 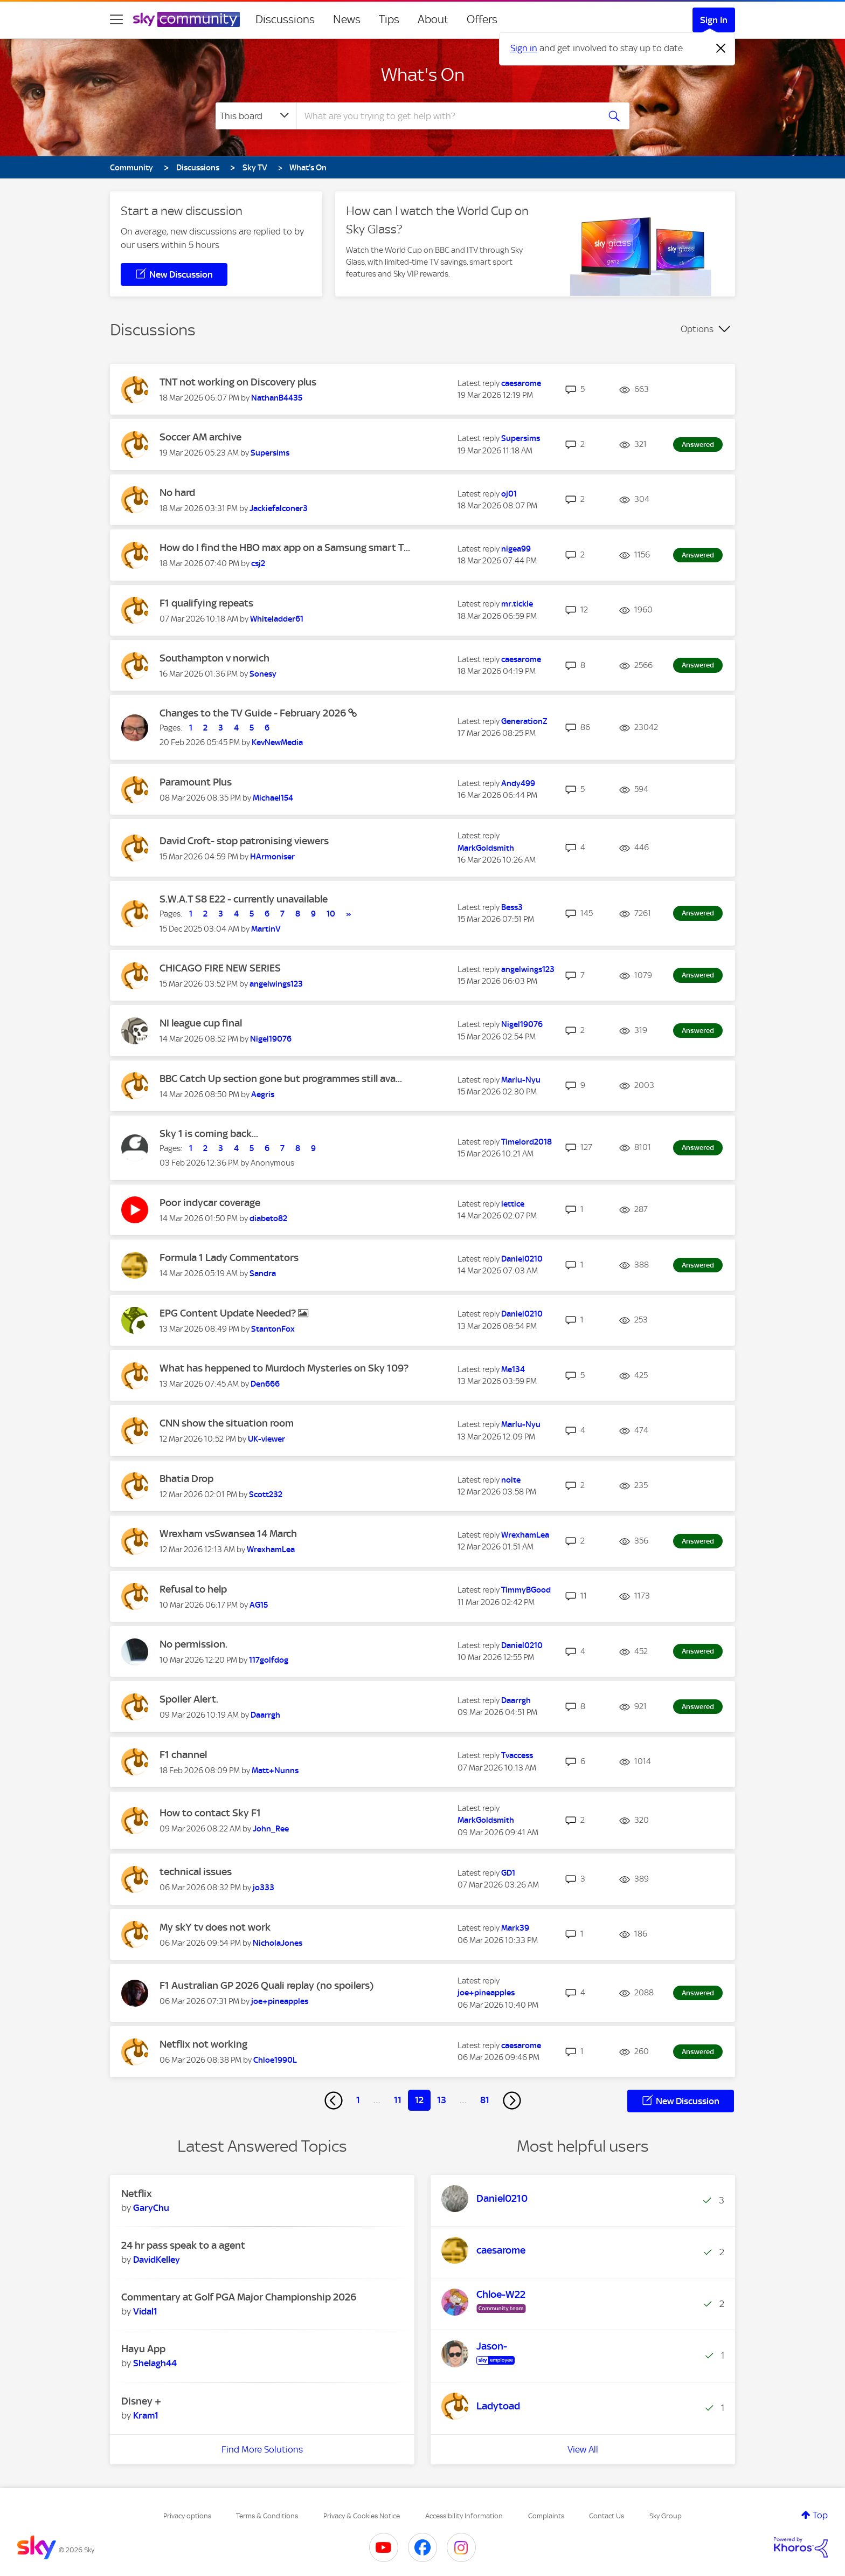 I want to click on View All, so click(x=582, y=2449).